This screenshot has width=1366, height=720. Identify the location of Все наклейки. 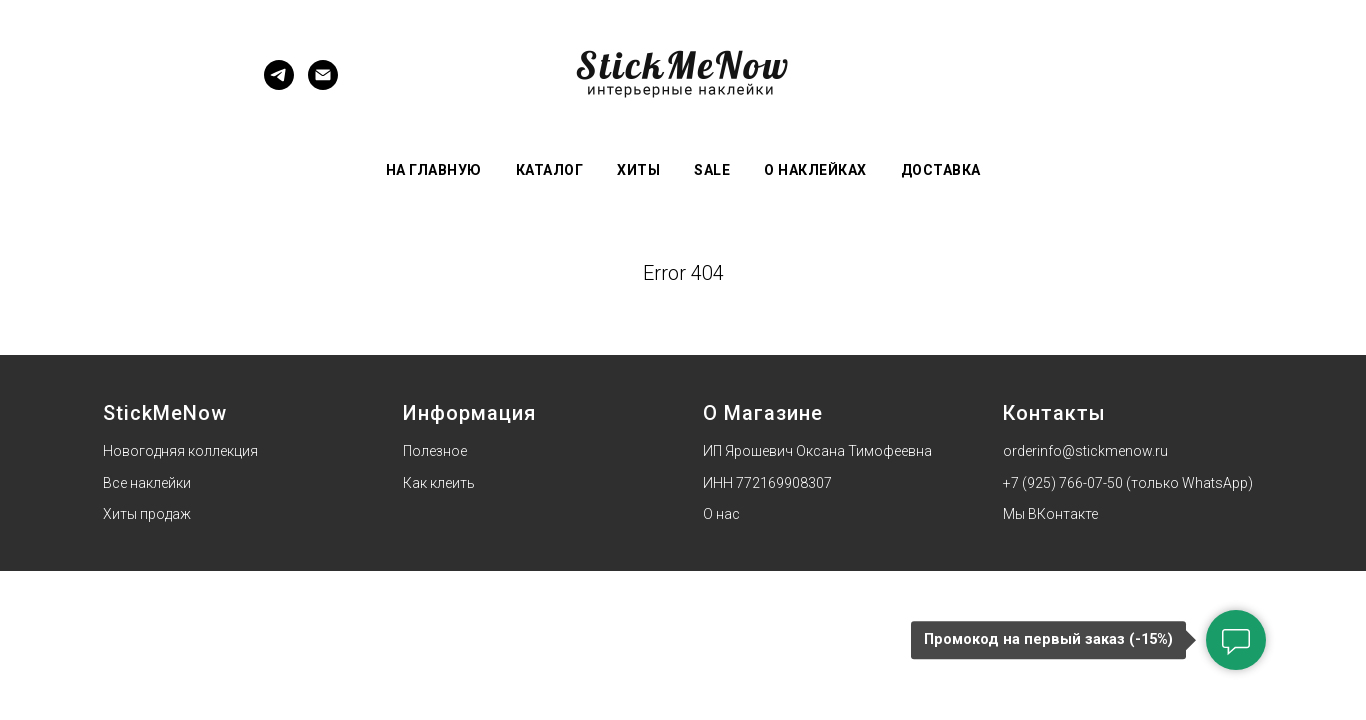
(147, 483).